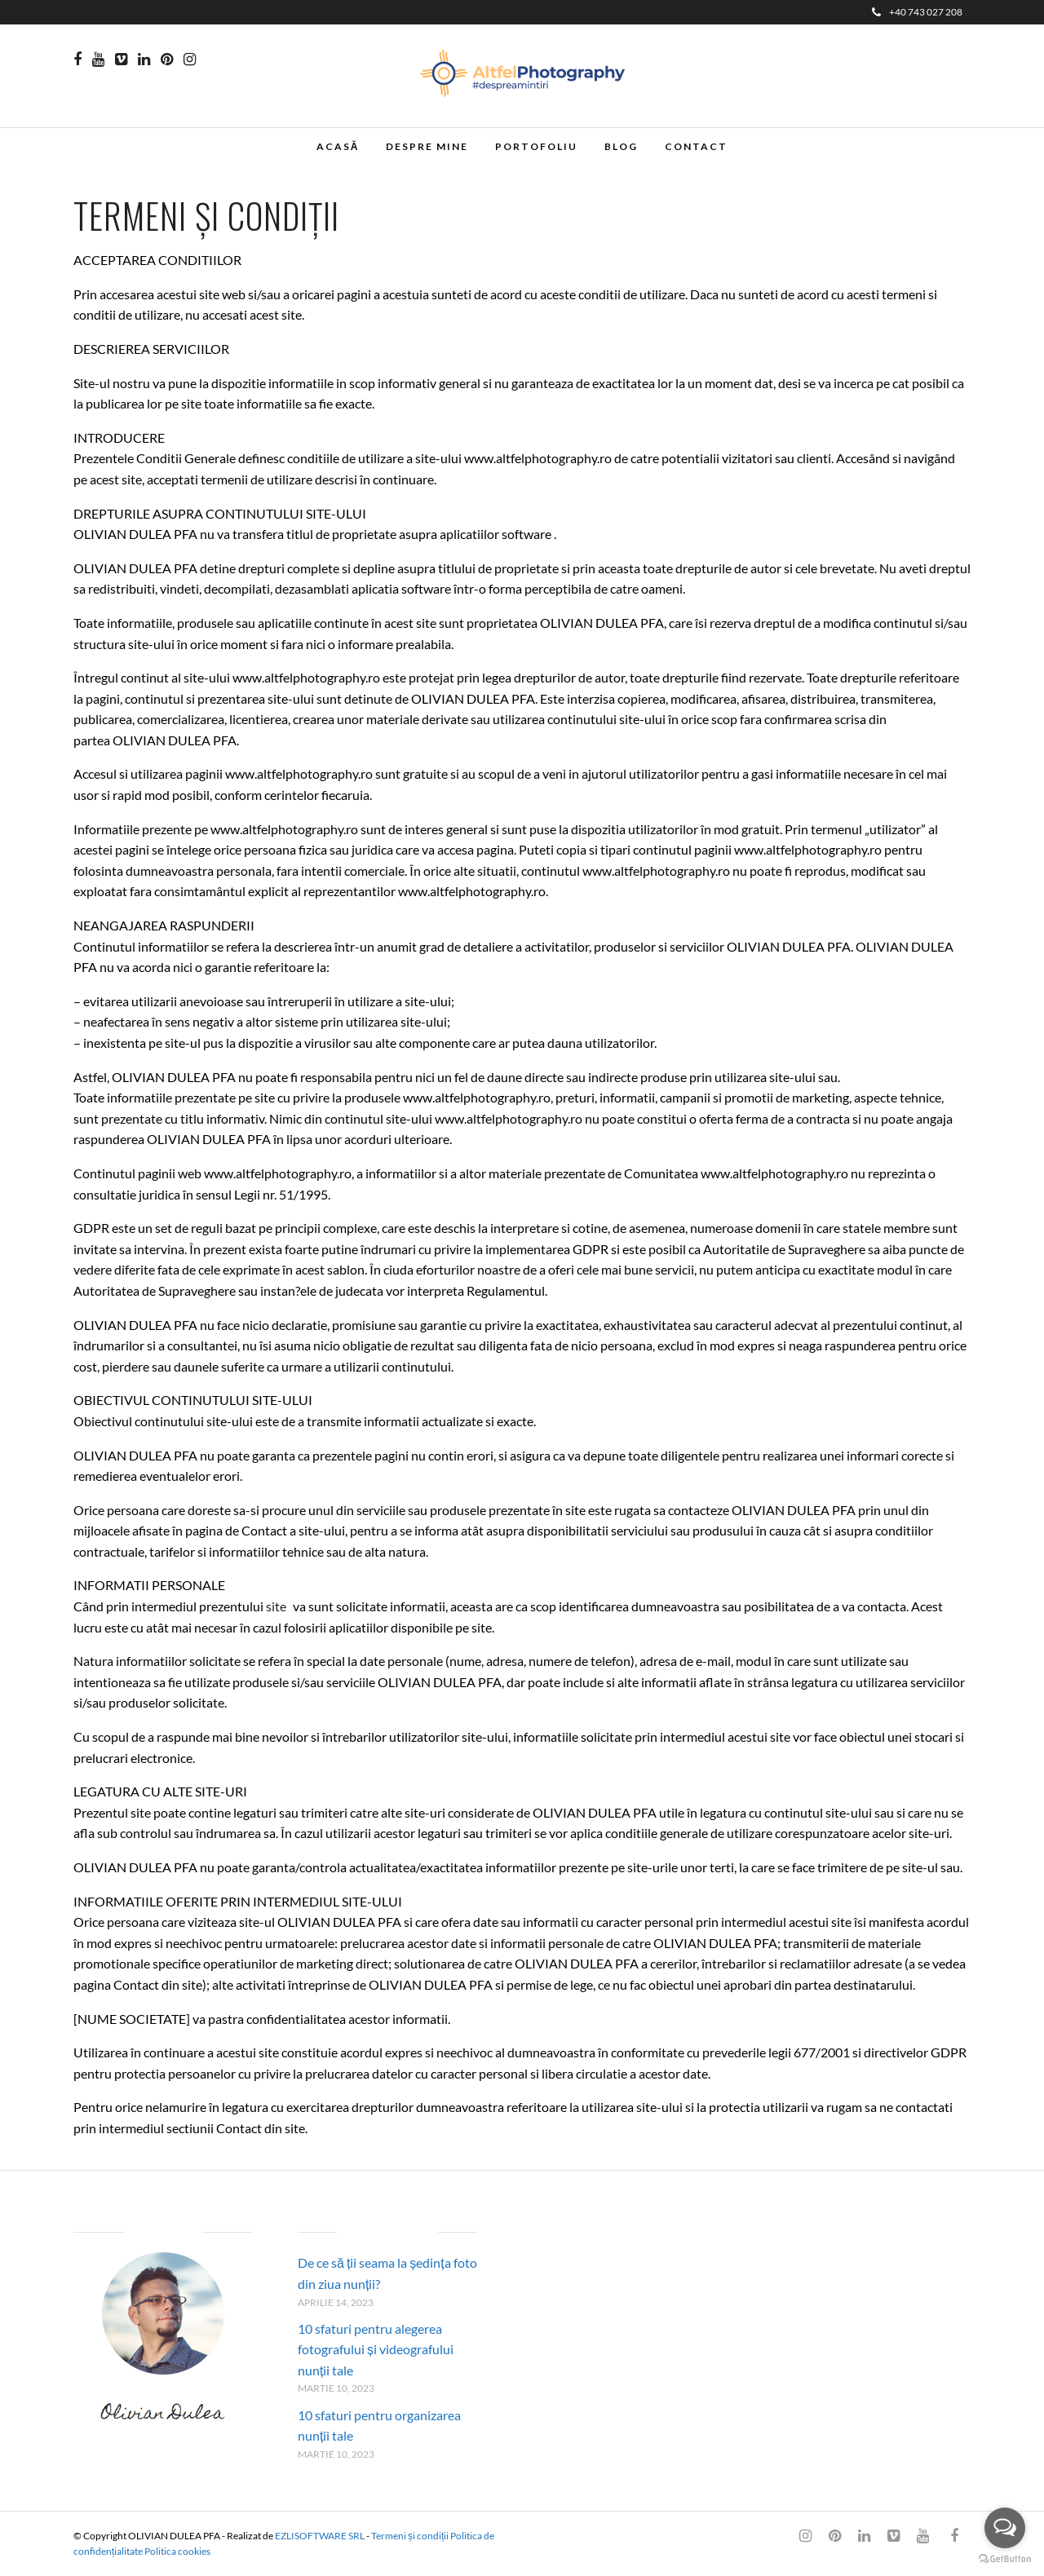 The height and width of the screenshot is (2576, 1044). What do you see at coordinates (1005, 2559) in the screenshot?
I see `[Go to GetButton.io website]` at bounding box center [1005, 2559].